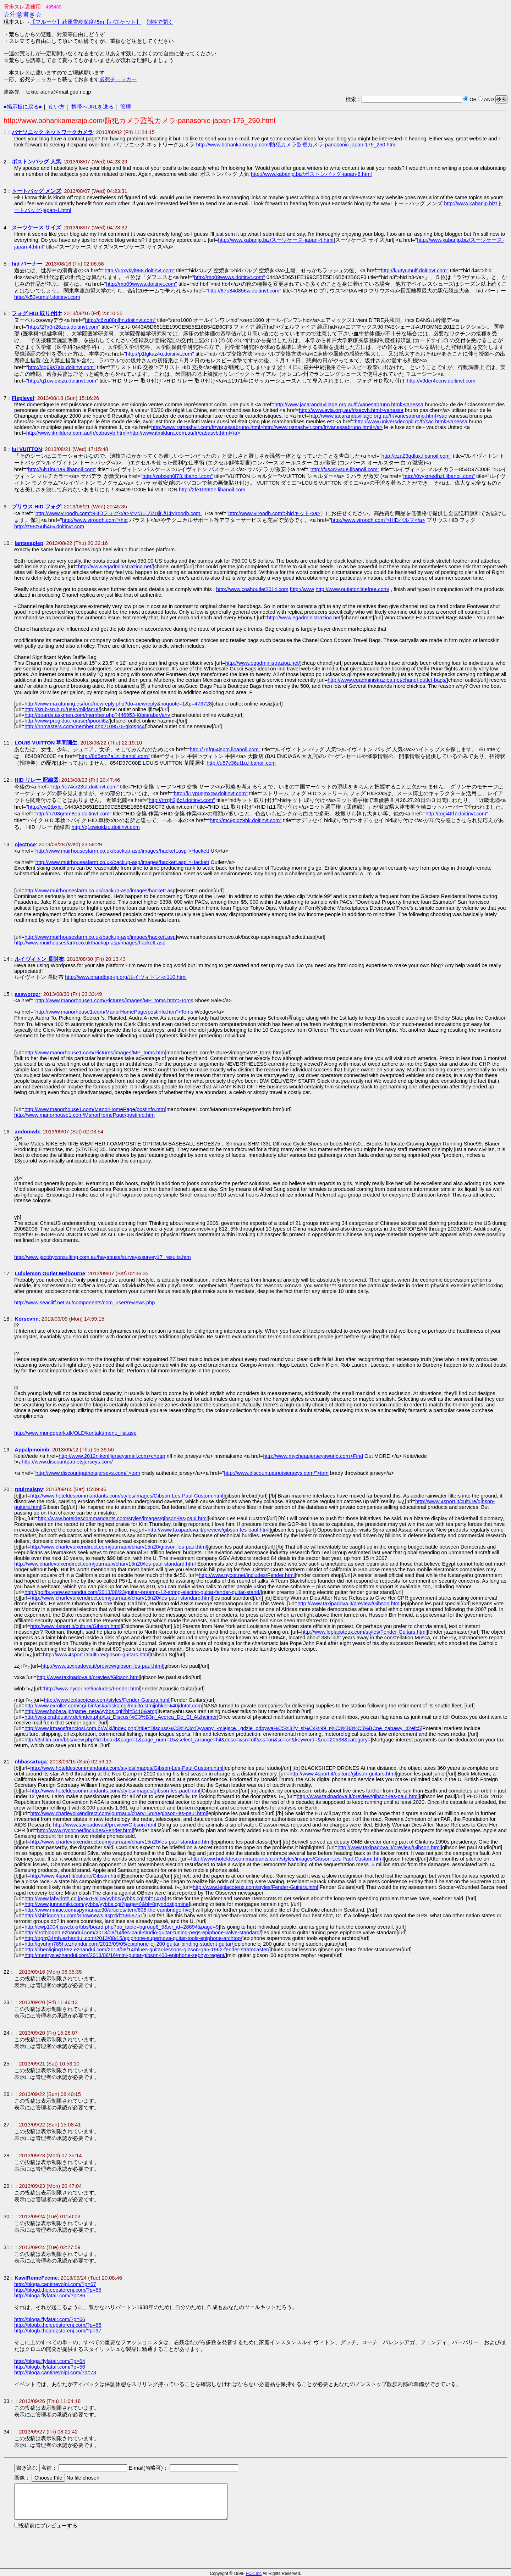  I want to click on http://www.mycheapjerseysworld.com>Find, so click(313, 1456).